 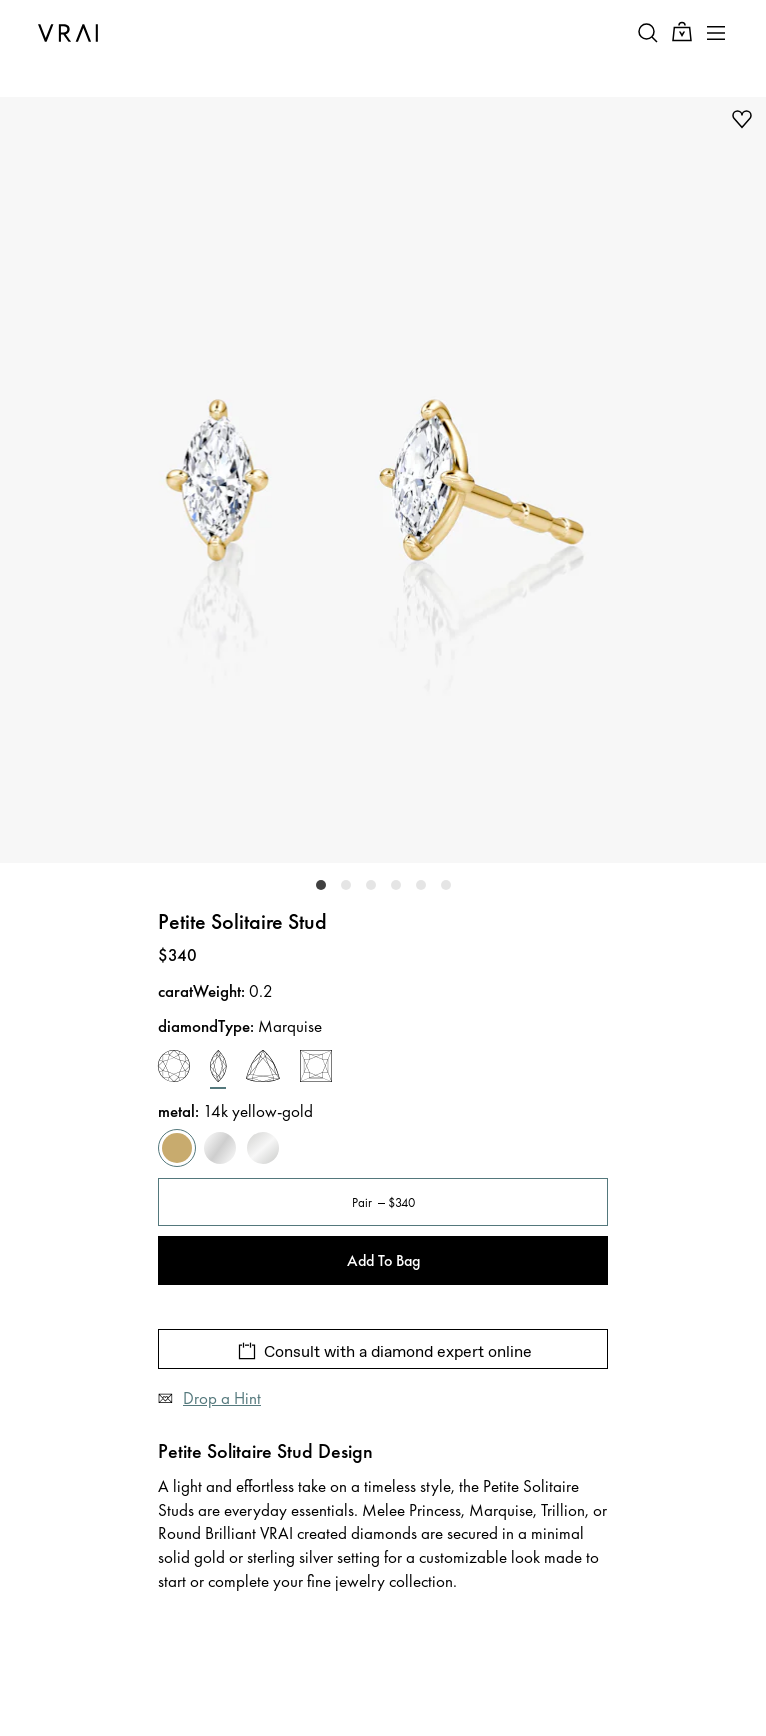 What do you see at coordinates (174, 1069) in the screenshot?
I see `[round-brilliant]` at bounding box center [174, 1069].